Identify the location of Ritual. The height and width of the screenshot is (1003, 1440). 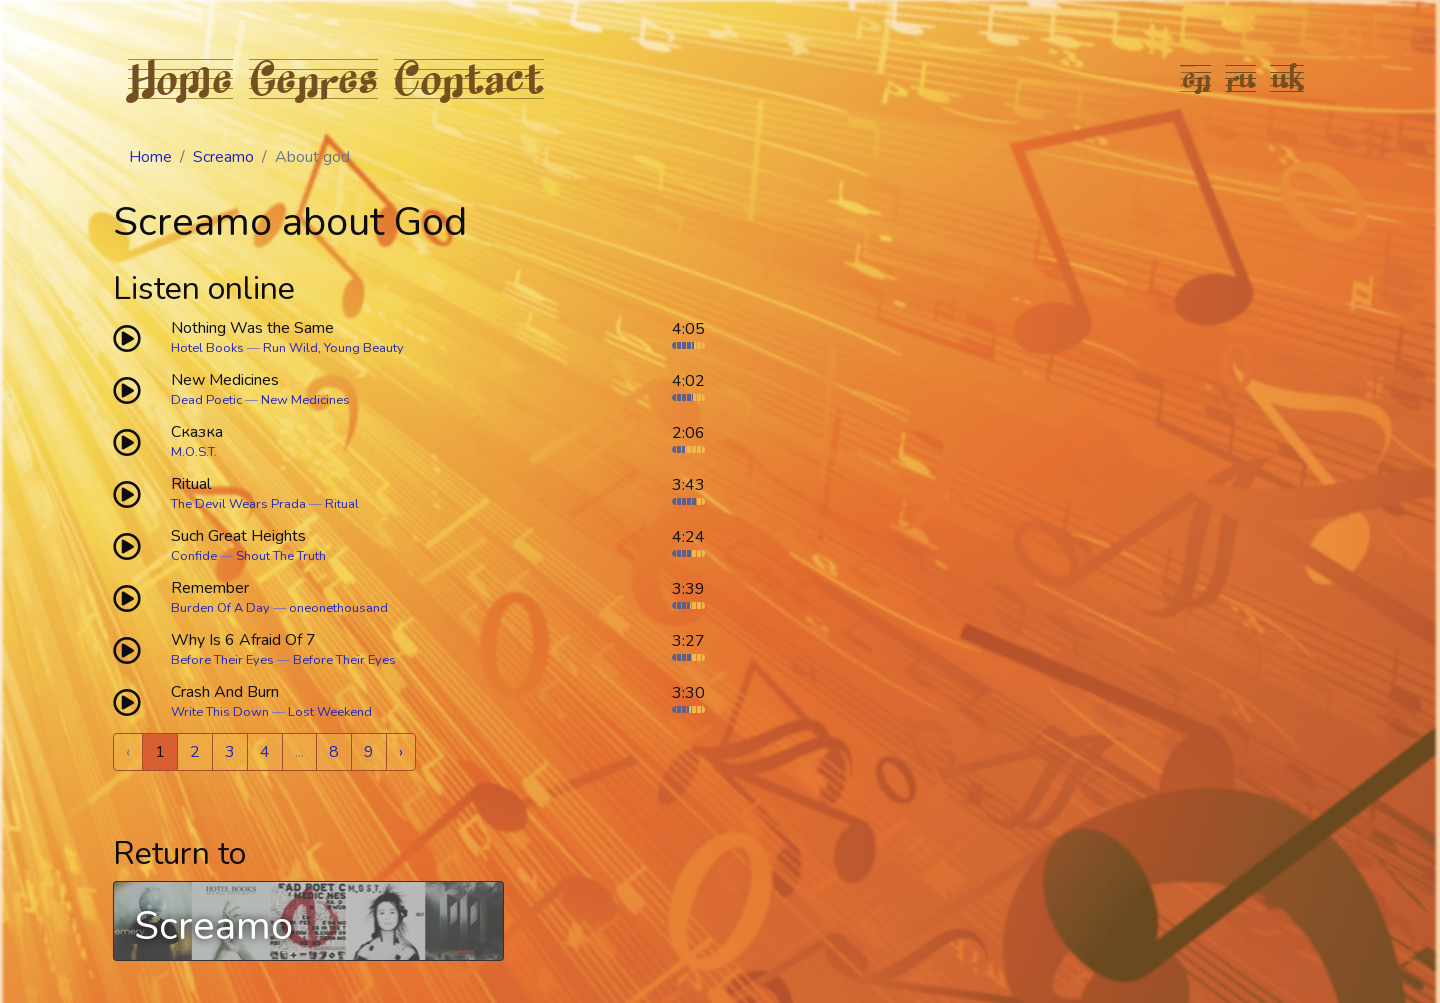
(342, 504).